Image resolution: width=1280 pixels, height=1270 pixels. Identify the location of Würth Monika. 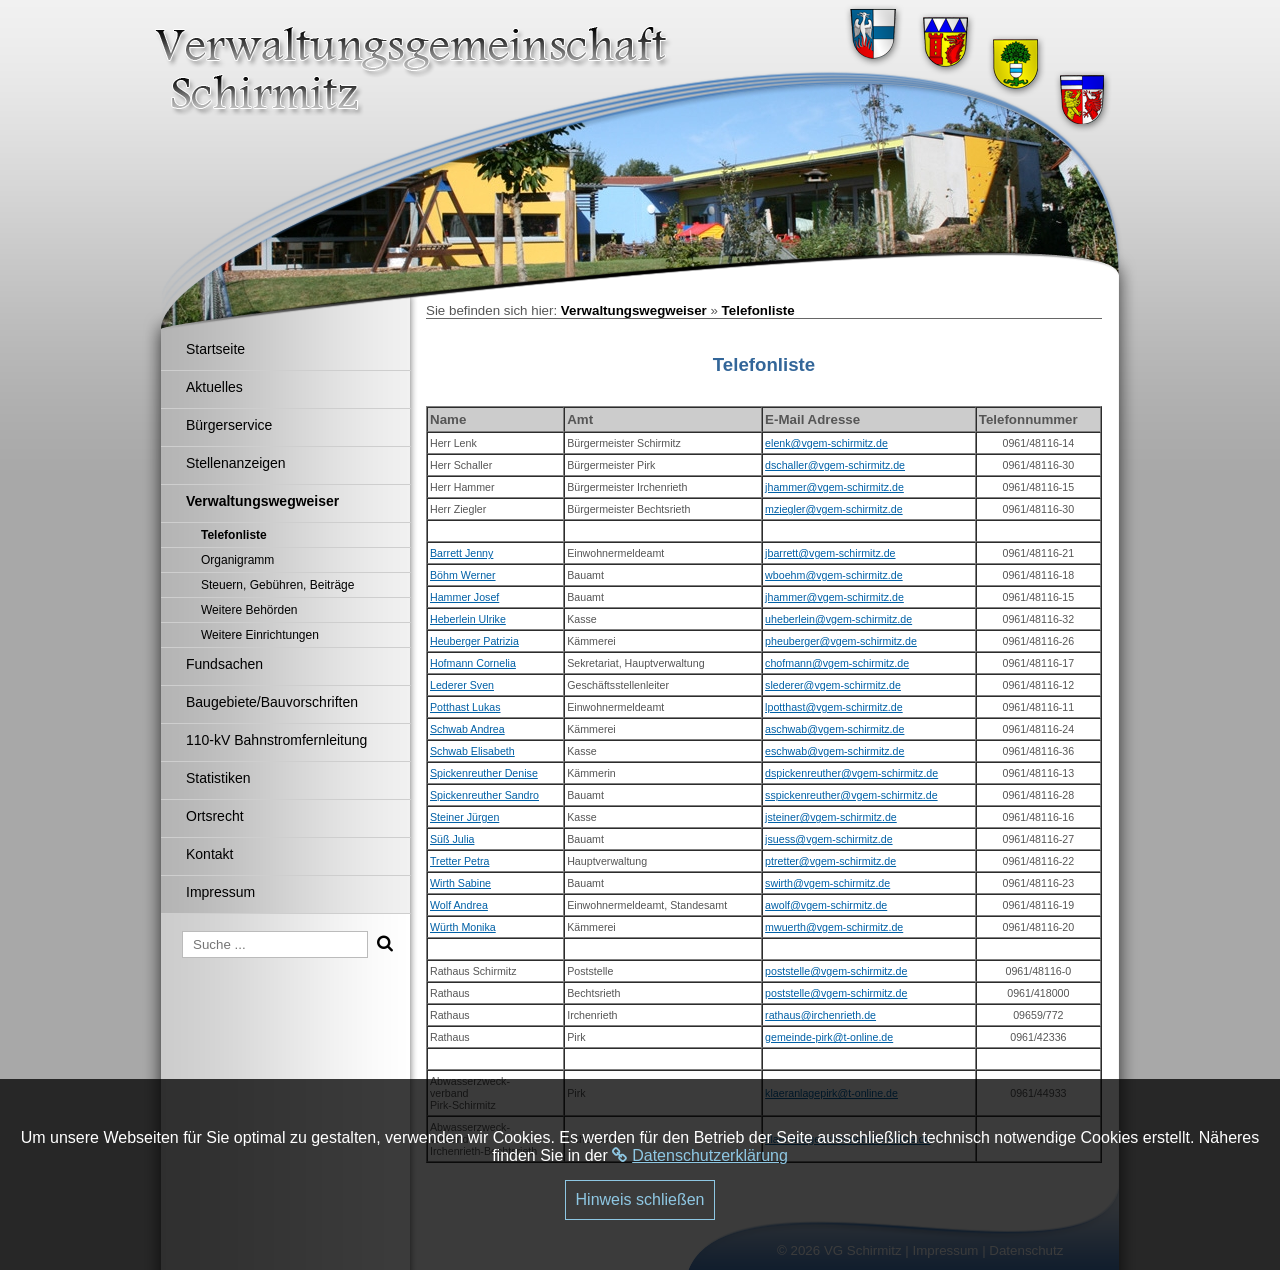
(463, 927).